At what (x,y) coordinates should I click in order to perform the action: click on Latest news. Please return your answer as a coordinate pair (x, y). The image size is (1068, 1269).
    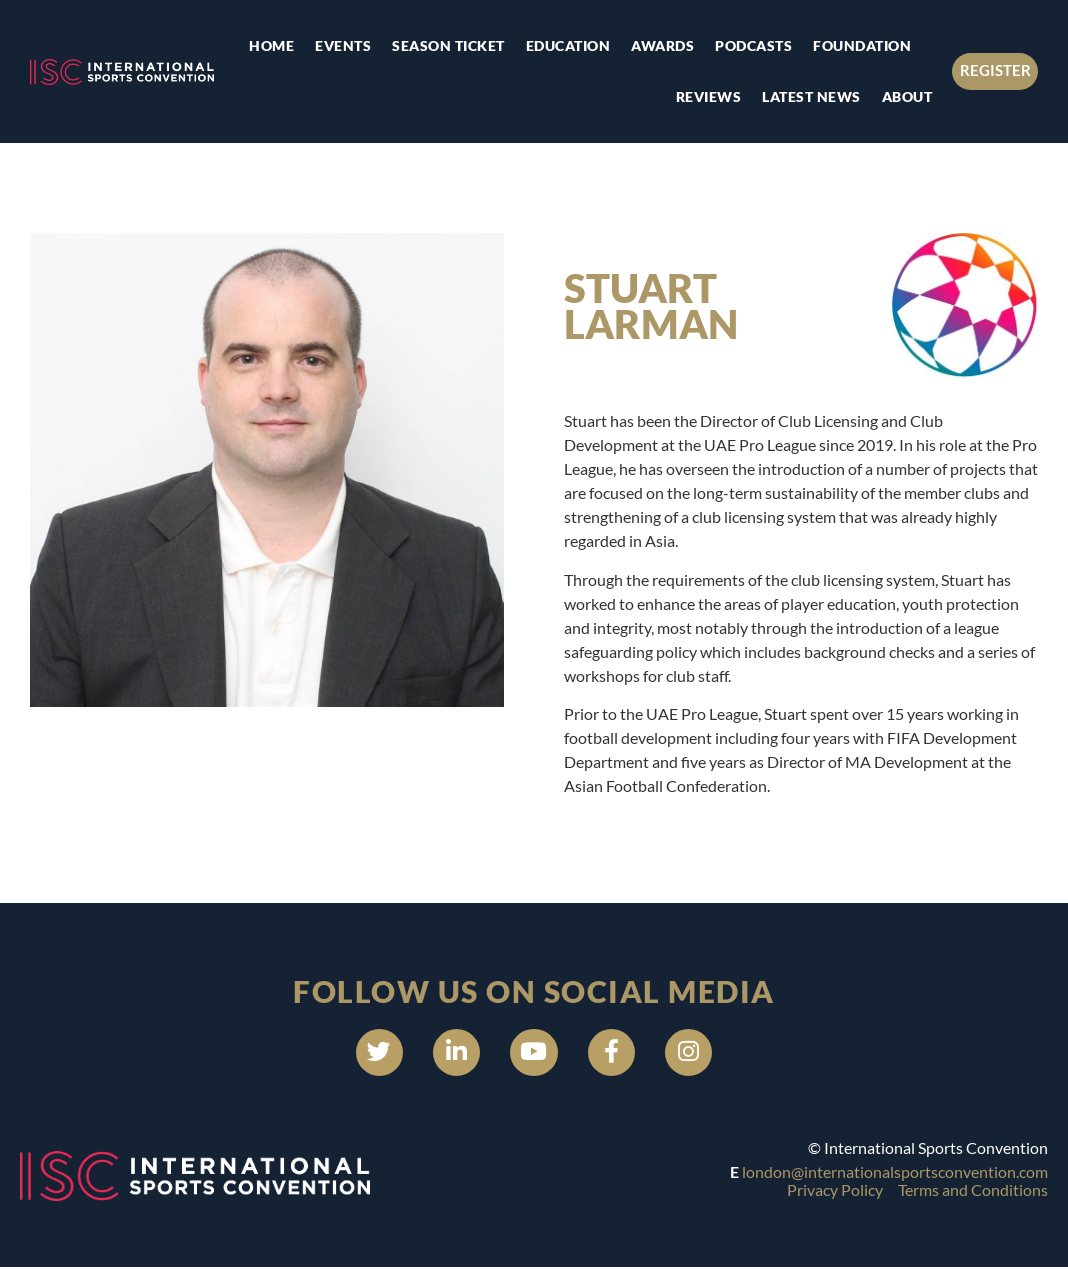
    Looking at the image, I should click on (810, 96).